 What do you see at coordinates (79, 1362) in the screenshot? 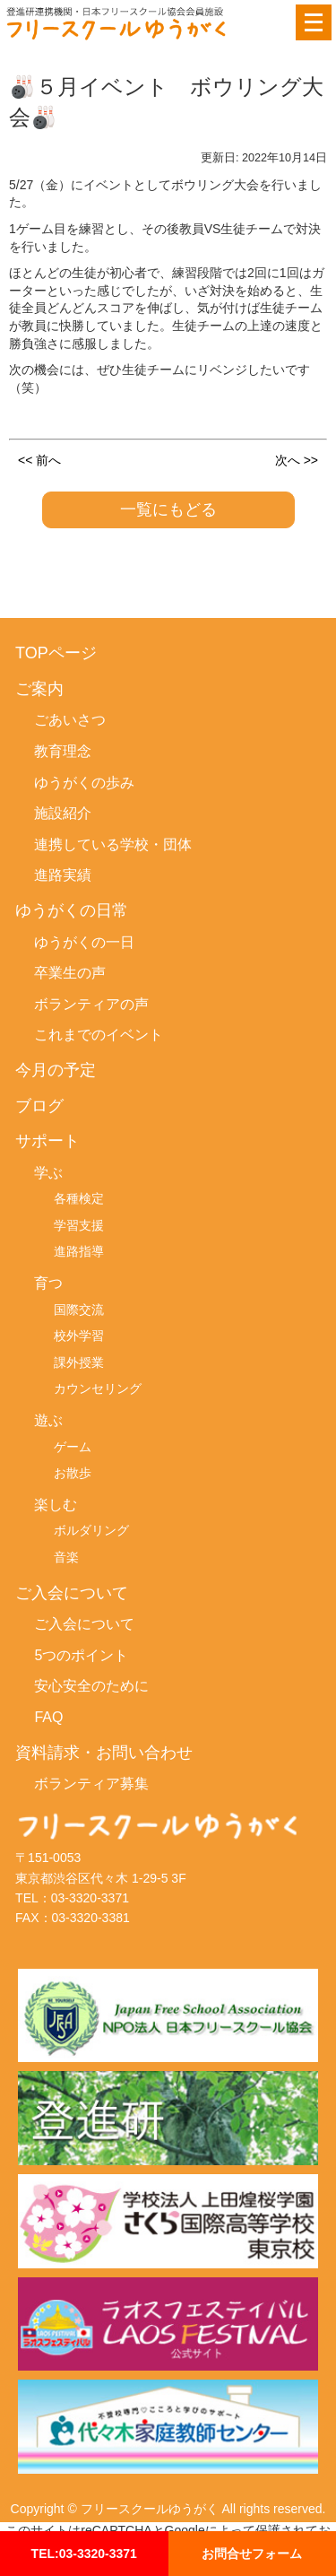
I see `課外授業` at bounding box center [79, 1362].